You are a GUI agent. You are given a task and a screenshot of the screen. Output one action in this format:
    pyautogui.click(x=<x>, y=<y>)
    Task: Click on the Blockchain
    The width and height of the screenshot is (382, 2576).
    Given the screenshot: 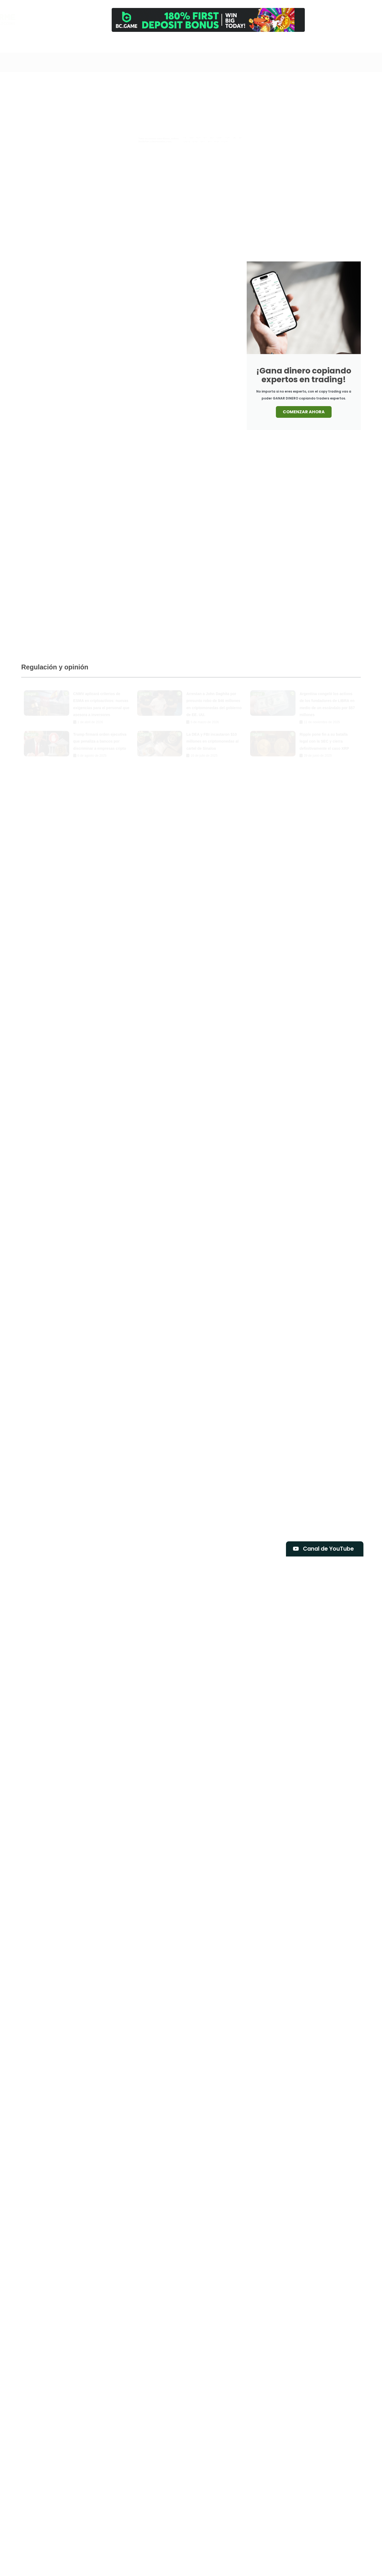 What is the action you would take?
    pyautogui.click(x=282, y=82)
    